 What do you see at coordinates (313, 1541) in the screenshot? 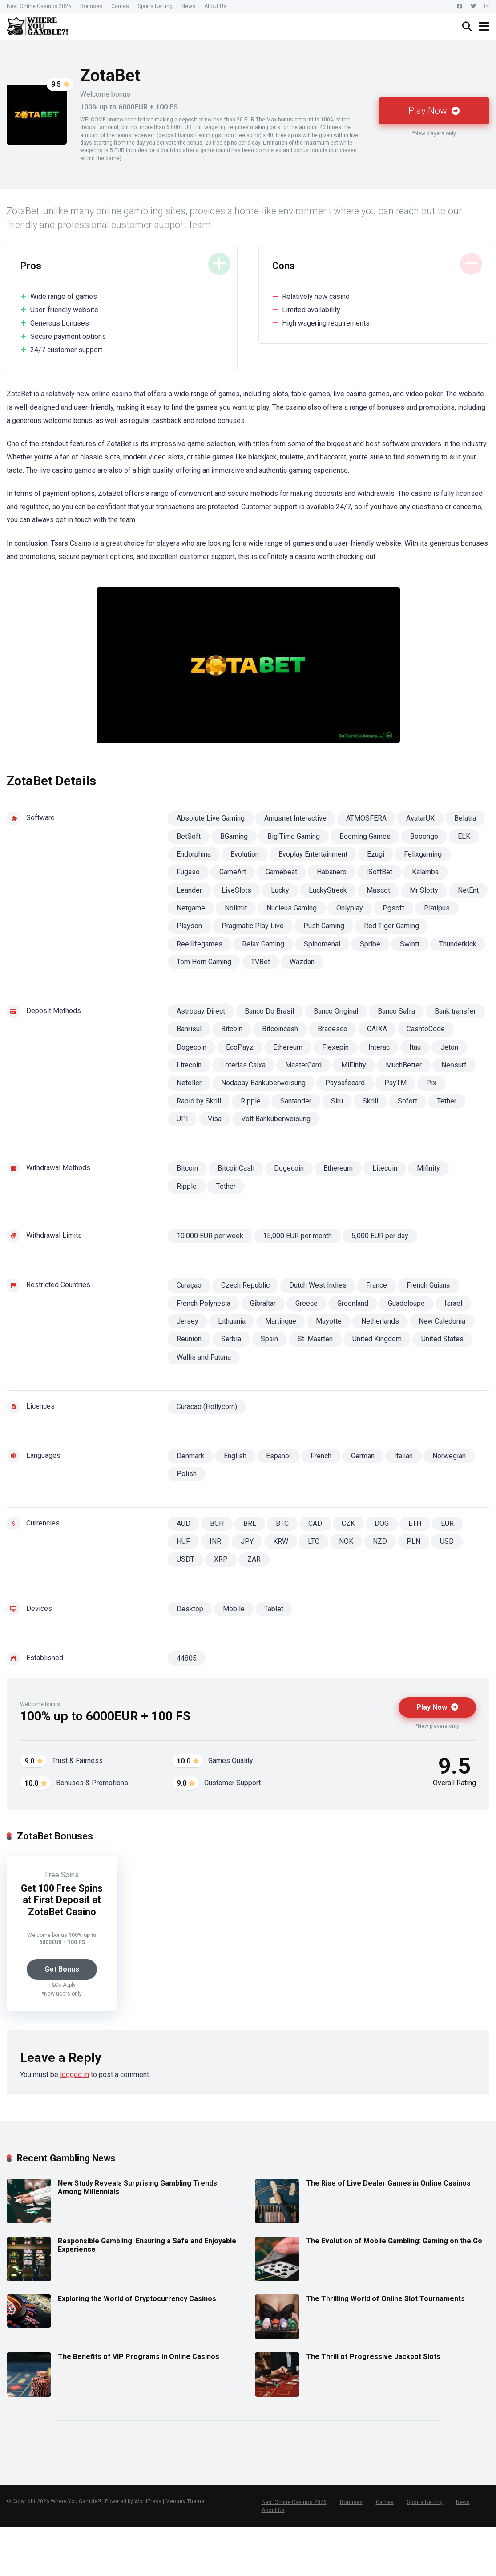
I see `LTC` at bounding box center [313, 1541].